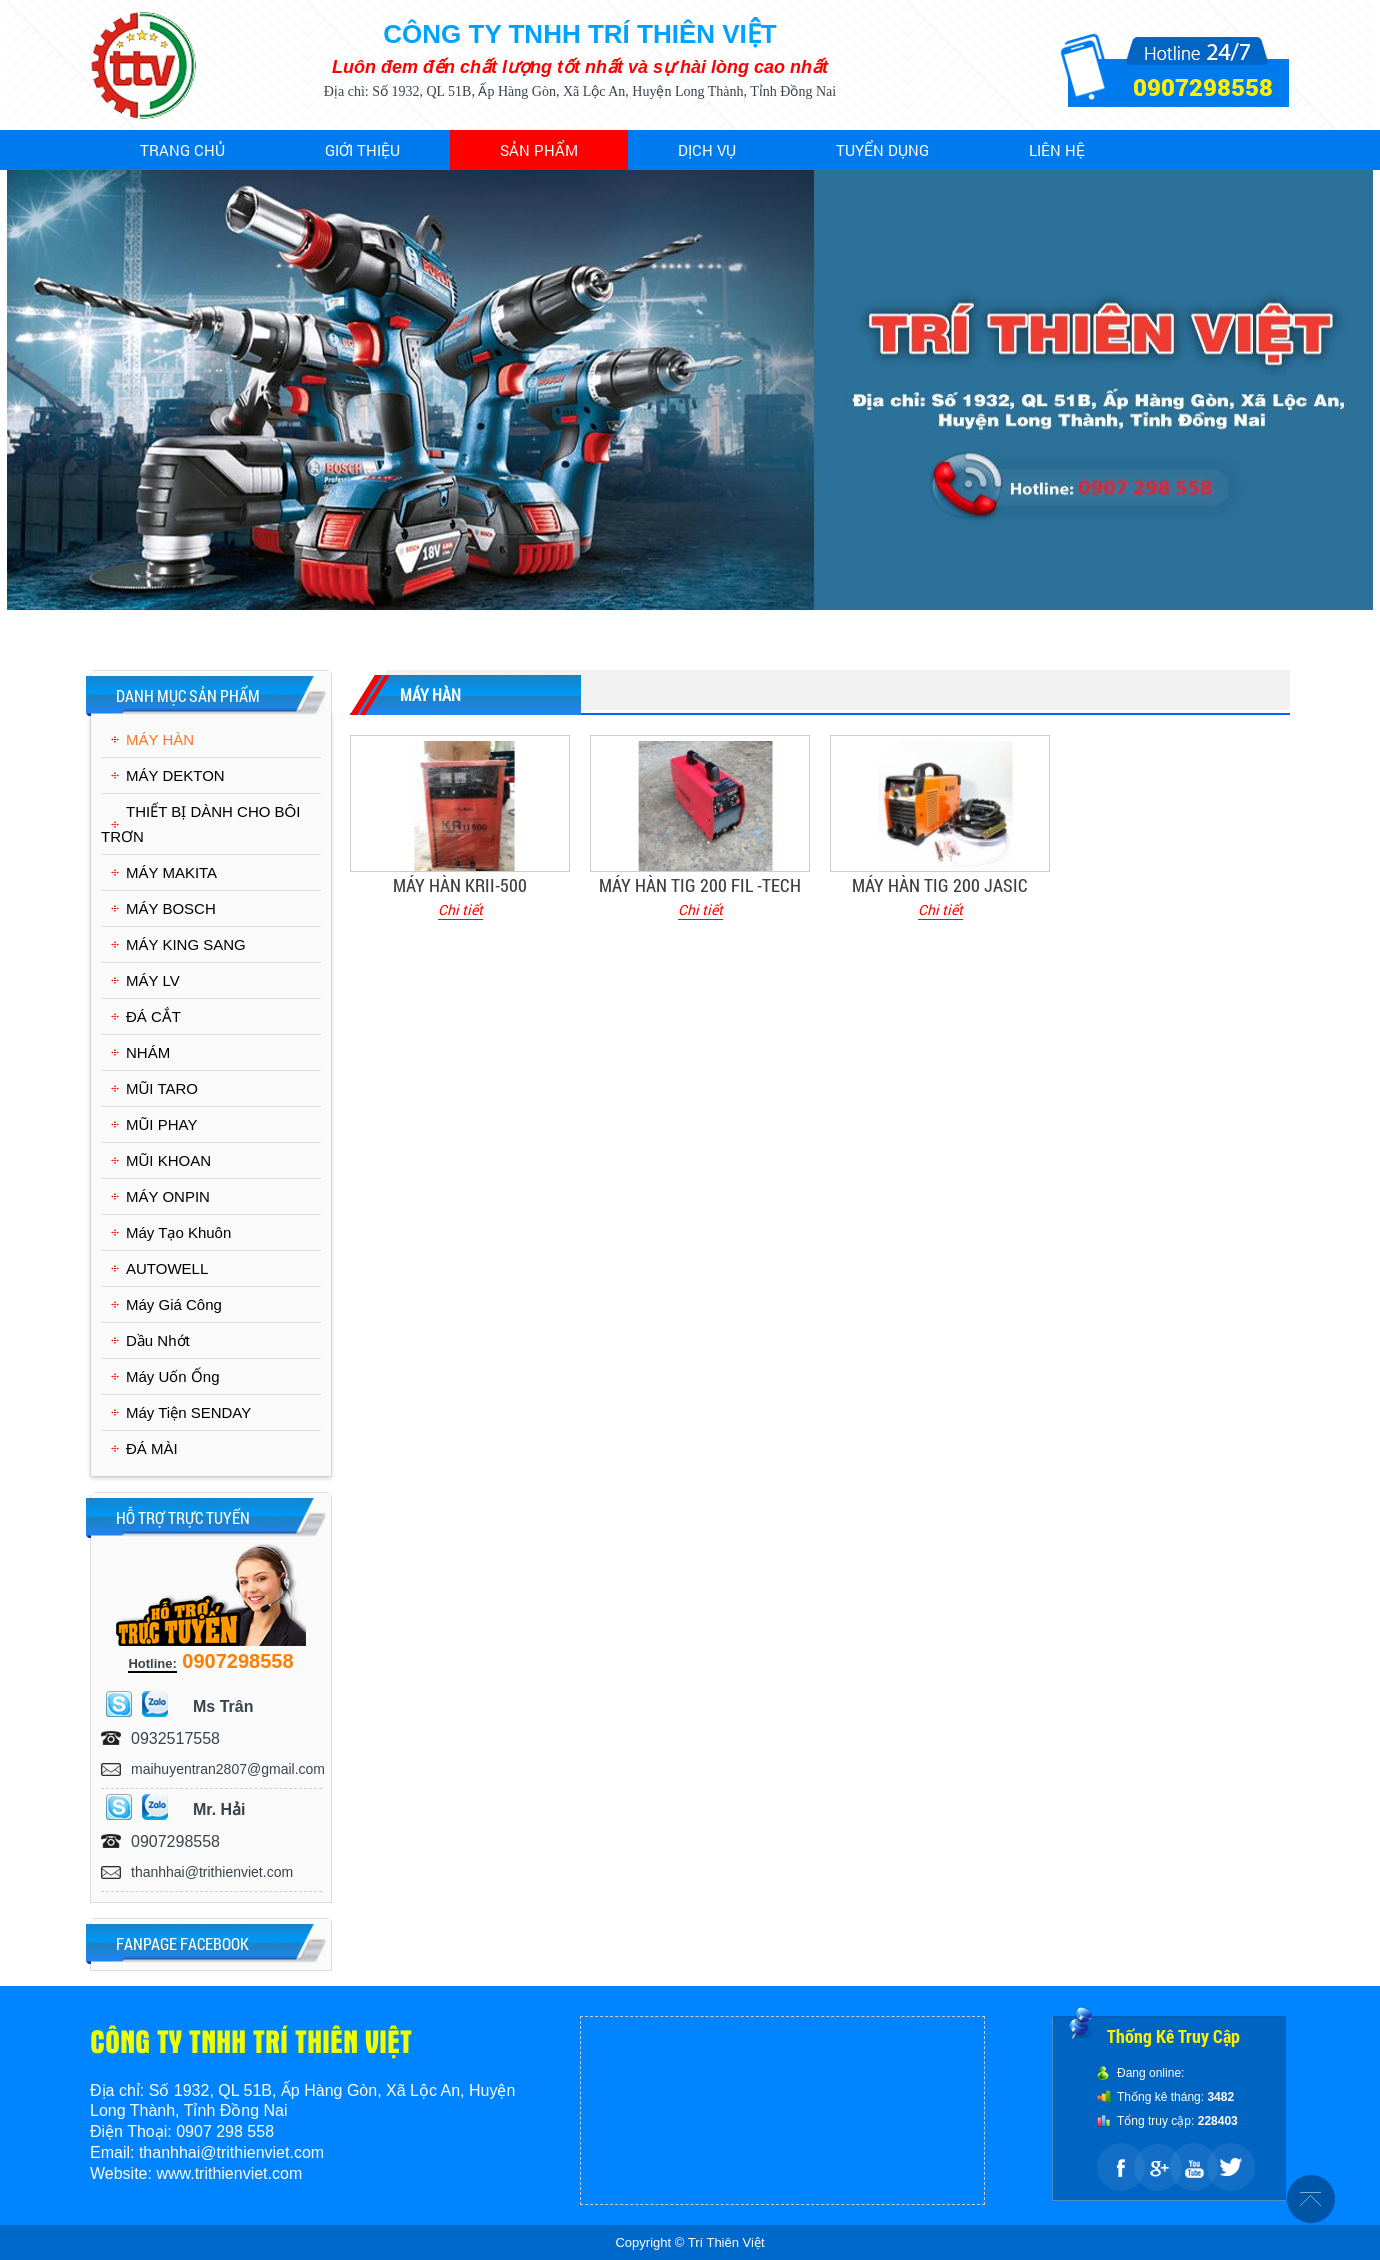 The height and width of the screenshot is (2260, 1380). I want to click on MÁY KING SANG, so click(186, 944).